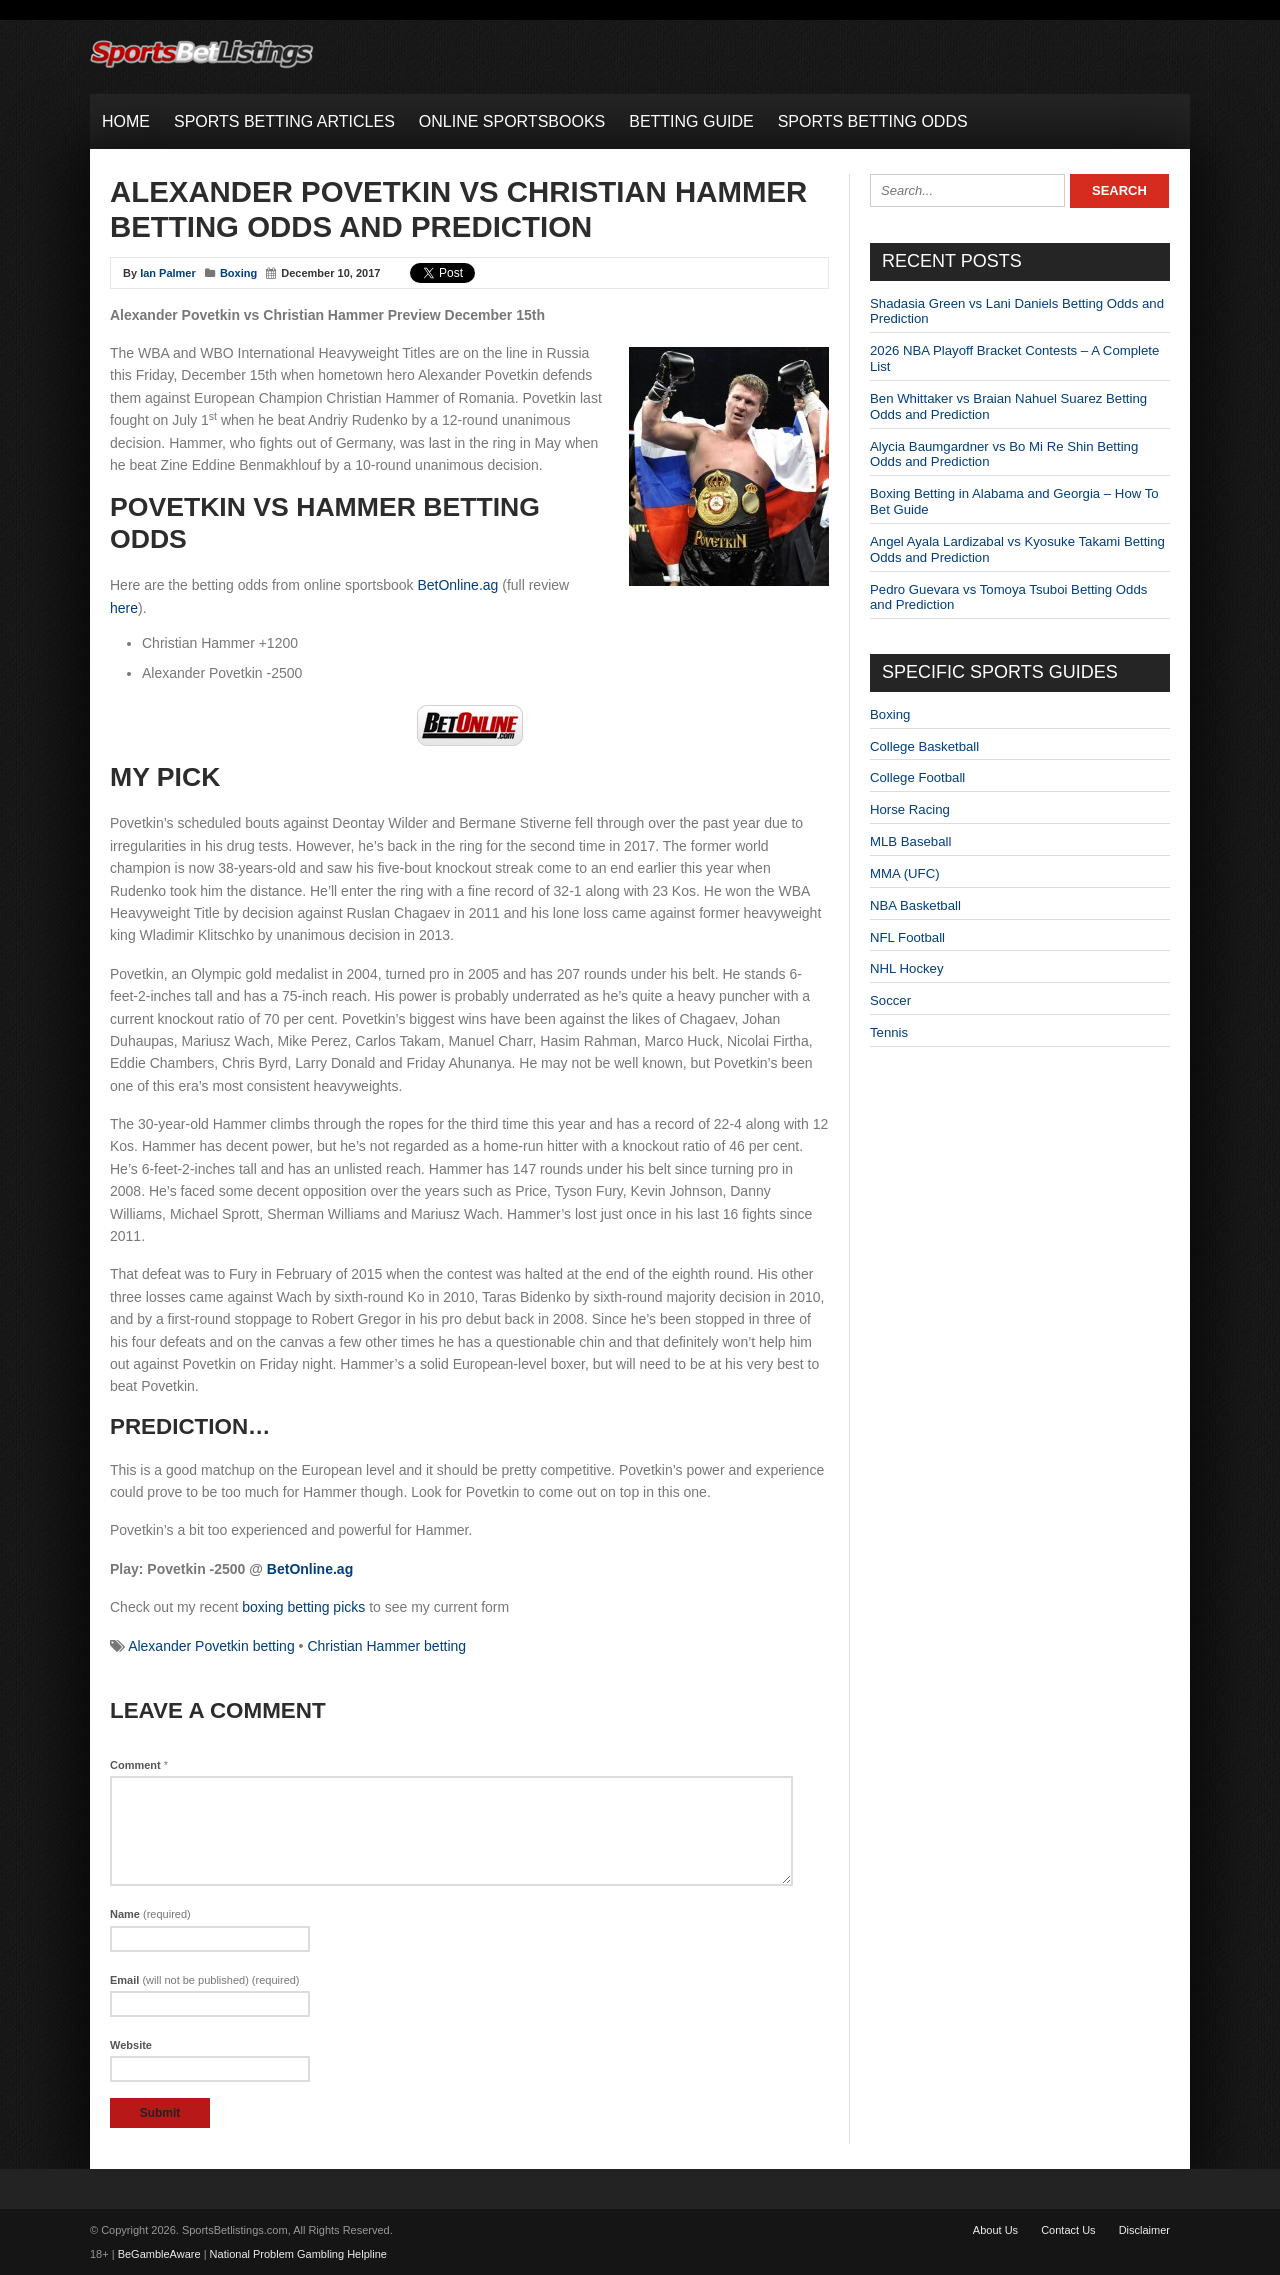 This screenshot has height=2275, width=1280. What do you see at coordinates (205, 1980) in the screenshot?
I see `Email` at bounding box center [205, 1980].